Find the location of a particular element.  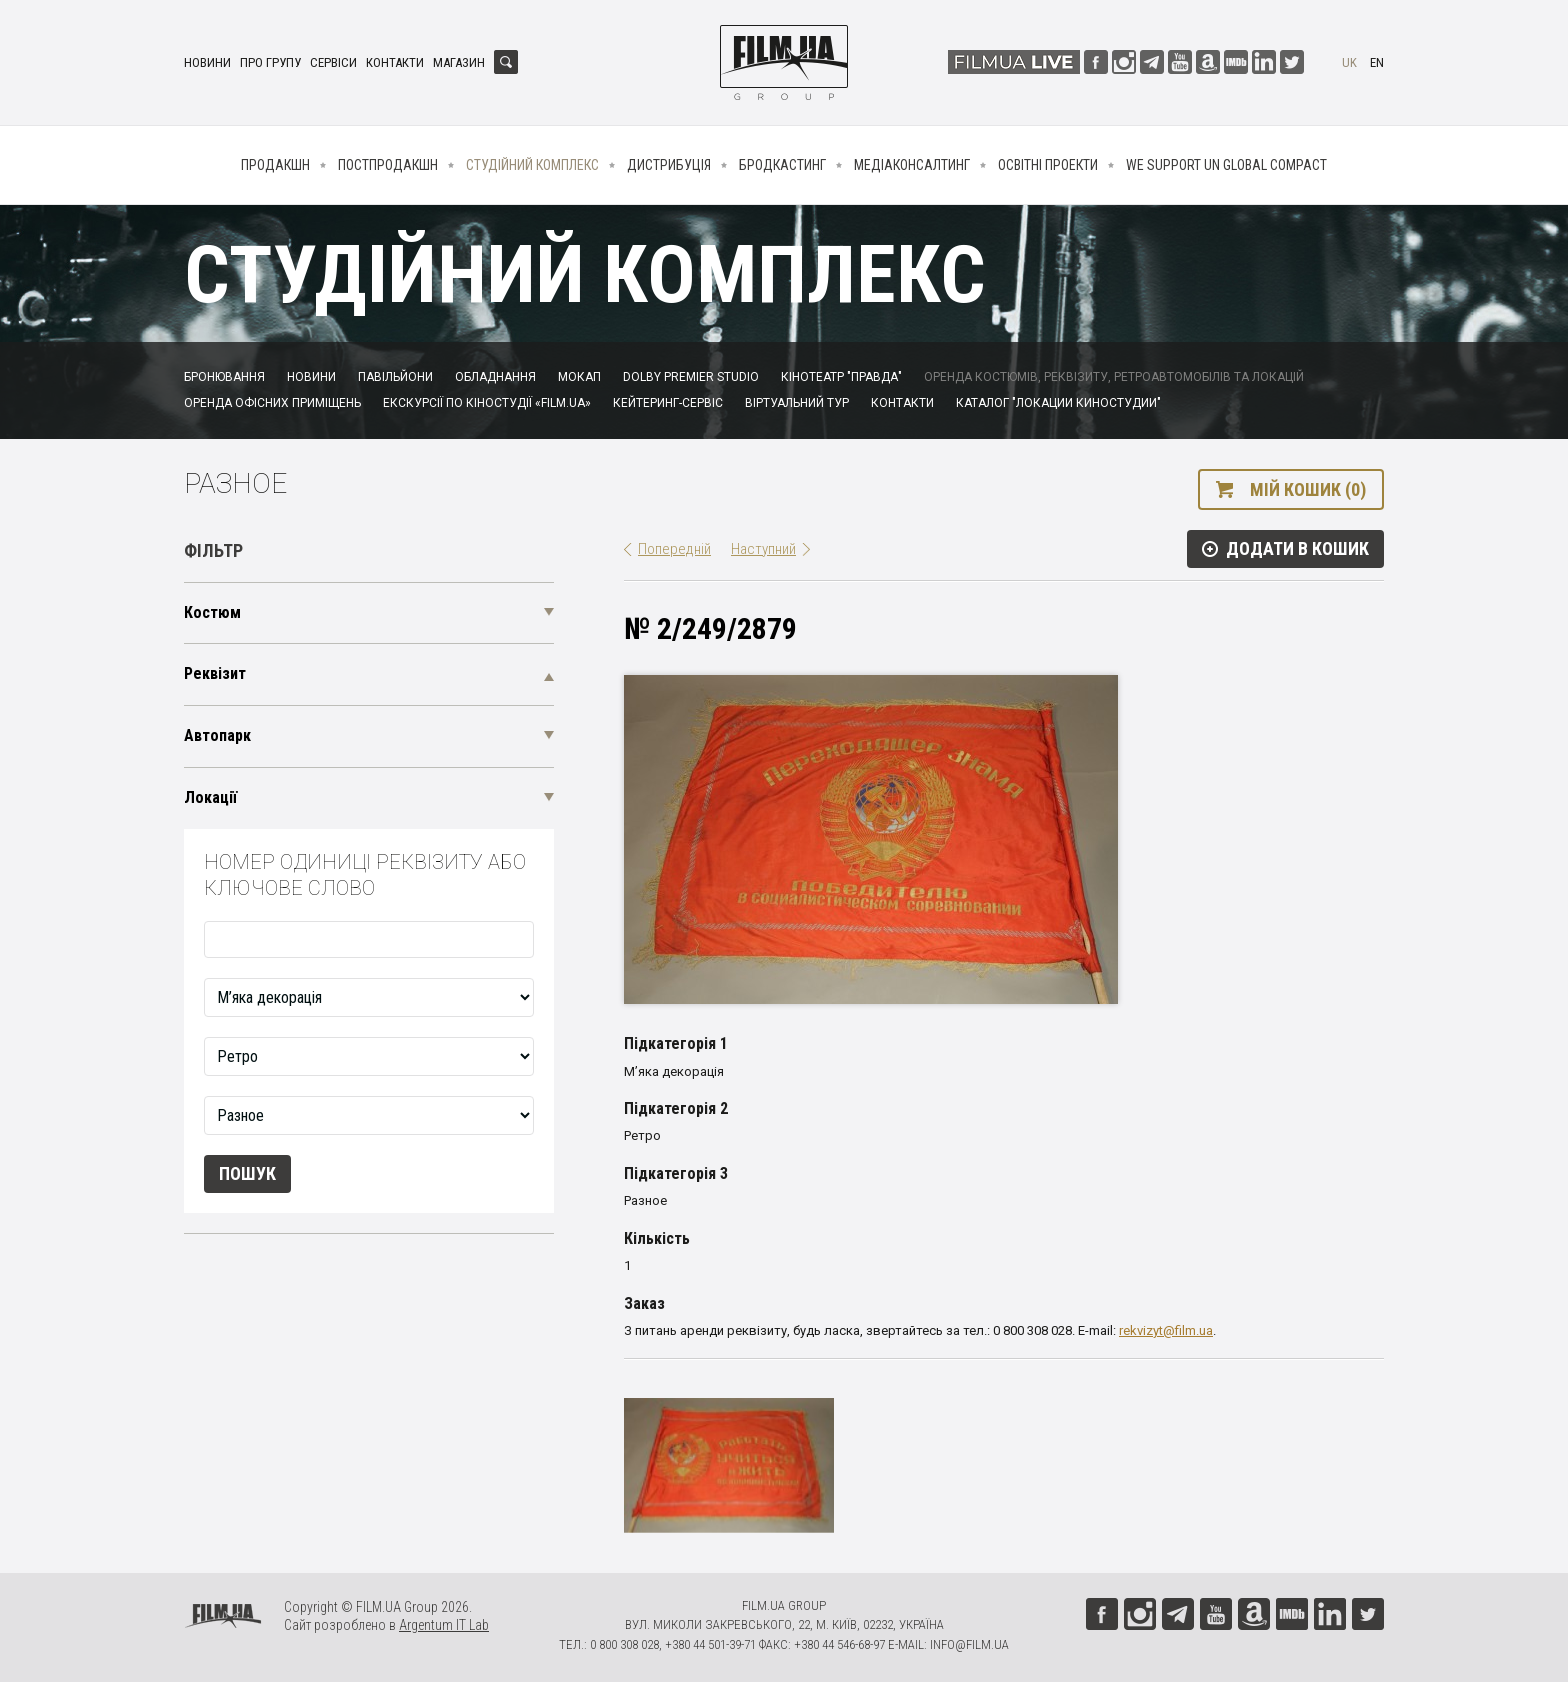

Argentum IT Lab is located at coordinates (444, 1625).